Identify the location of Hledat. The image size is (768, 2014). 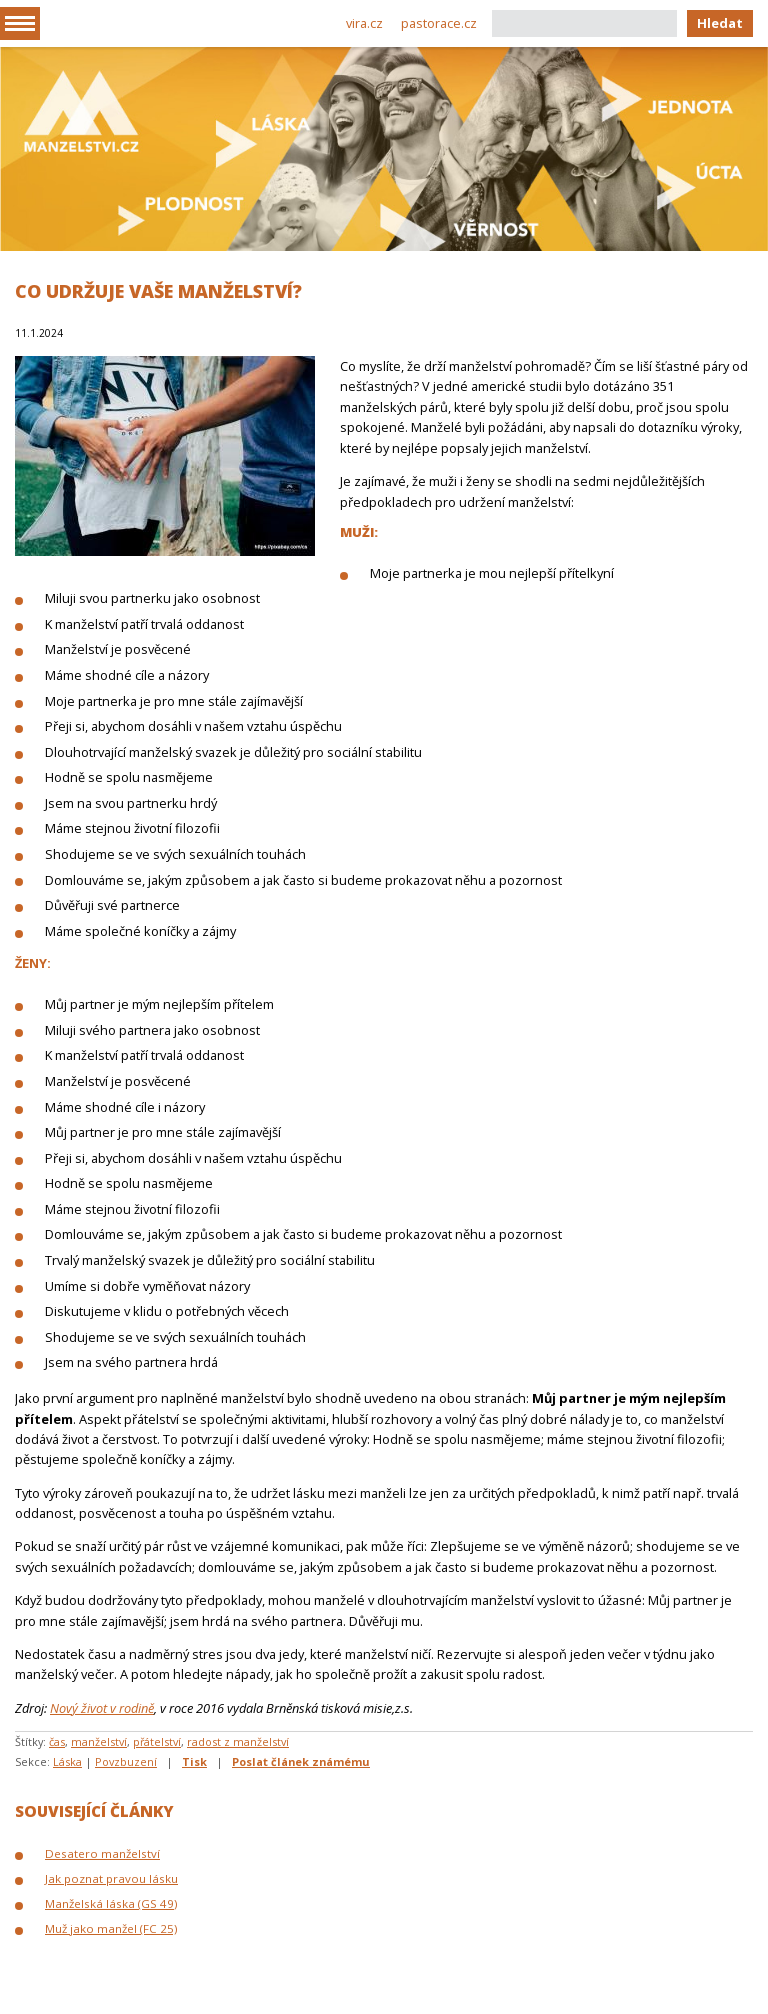
(720, 23).